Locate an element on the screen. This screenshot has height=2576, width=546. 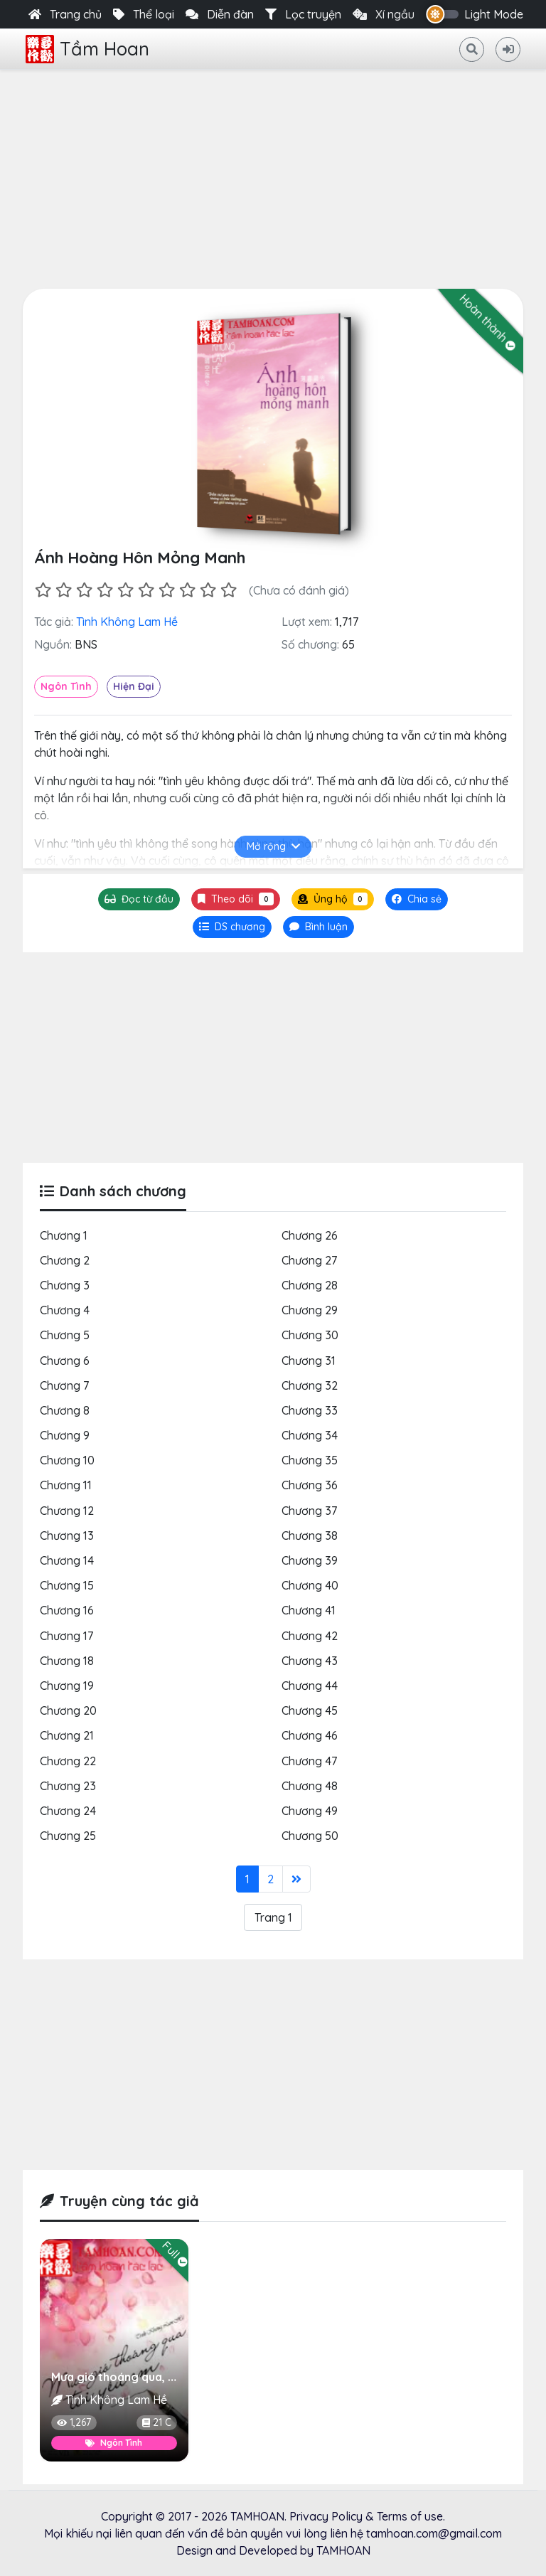
Chương 35 is located at coordinates (310, 1460).